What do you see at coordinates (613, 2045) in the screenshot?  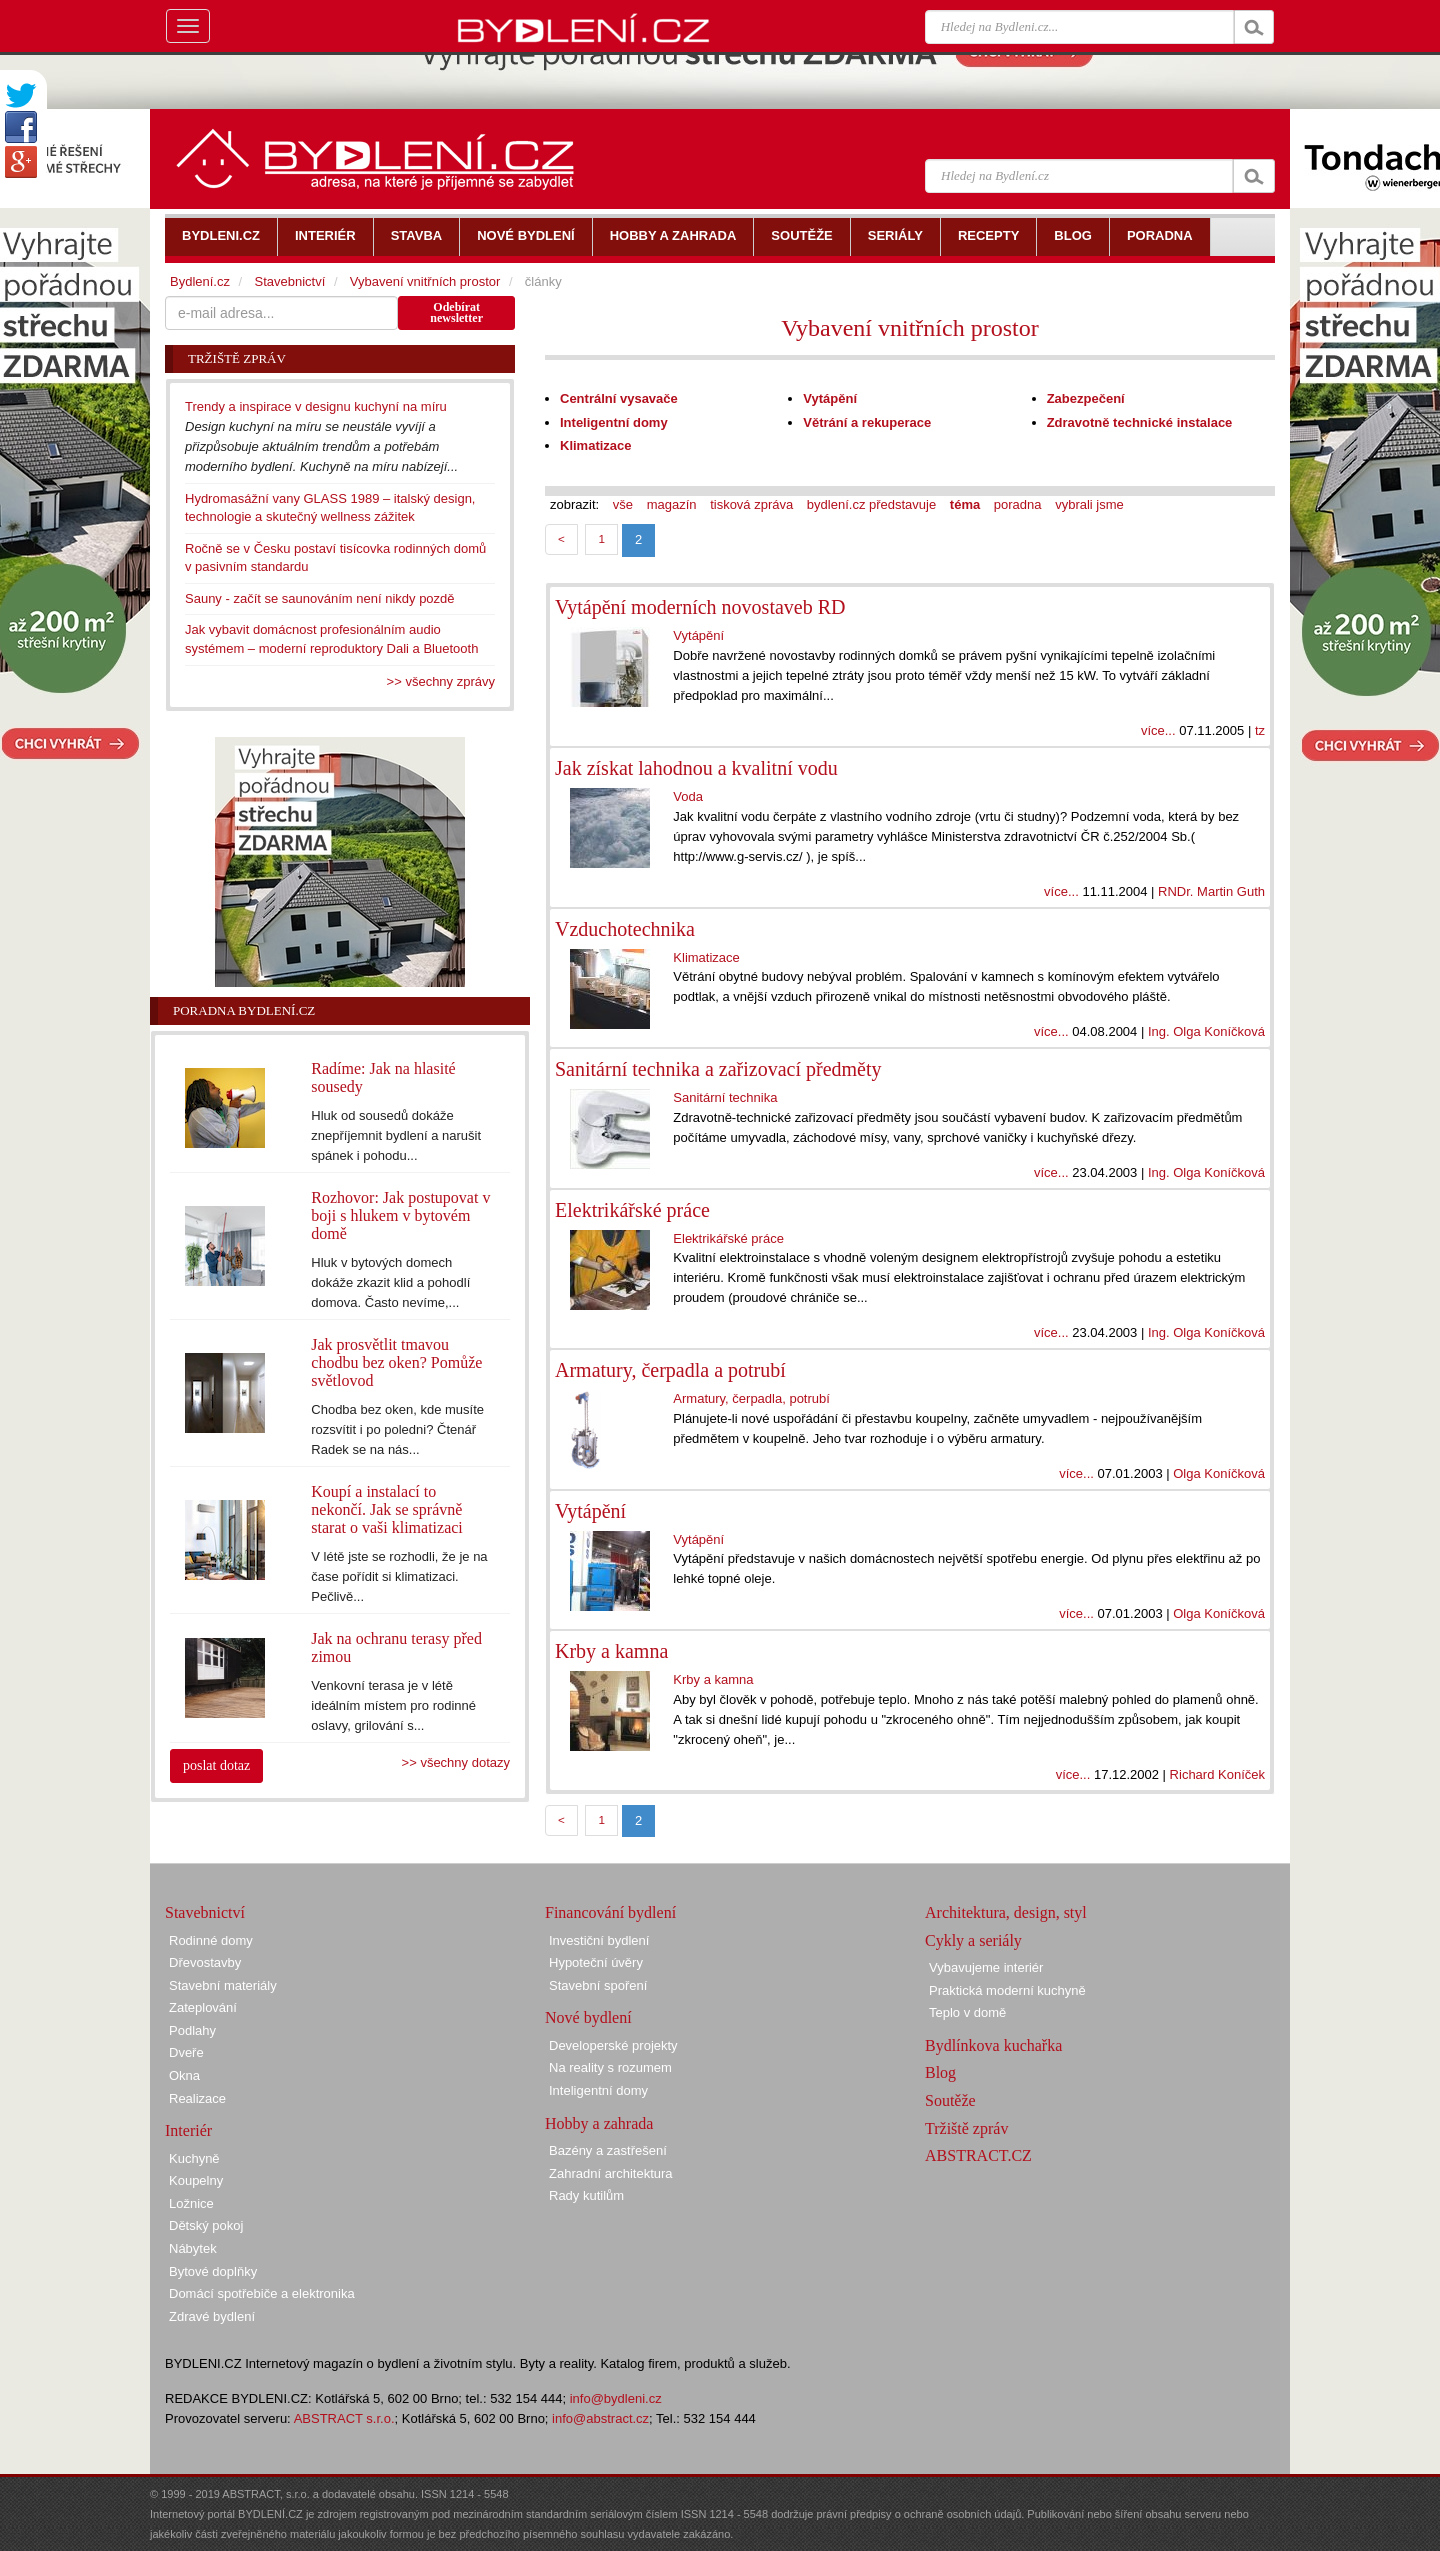 I see `Developerské projekty` at bounding box center [613, 2045].